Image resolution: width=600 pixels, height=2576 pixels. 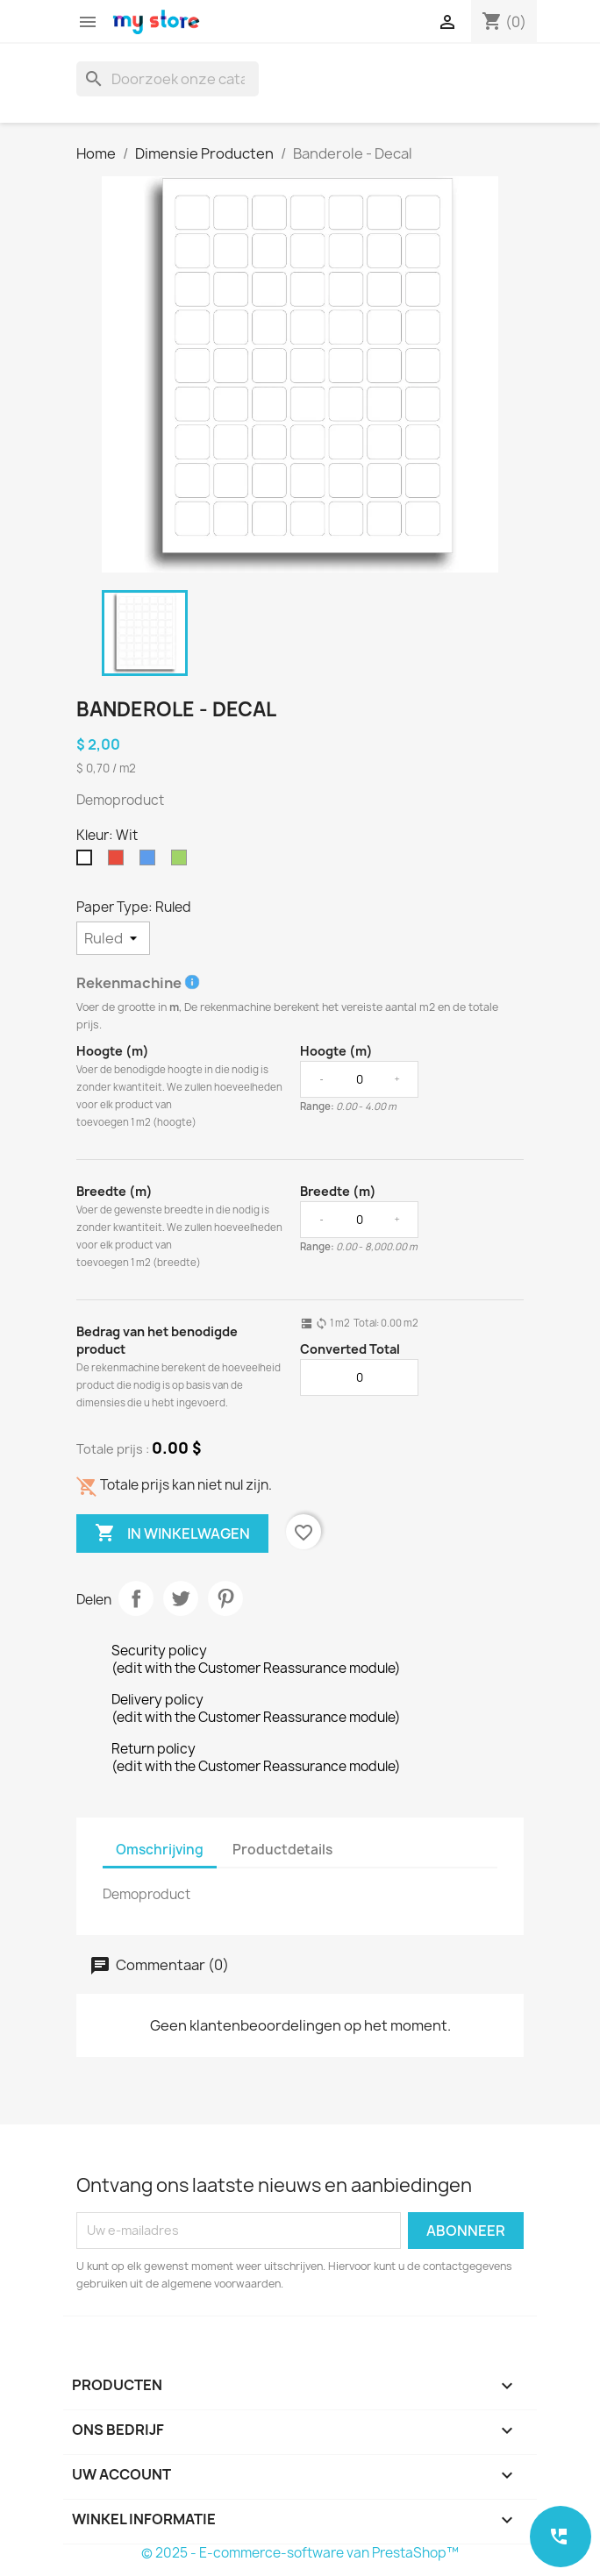 I want to click on [Blauw], so click(x=150, y=862).